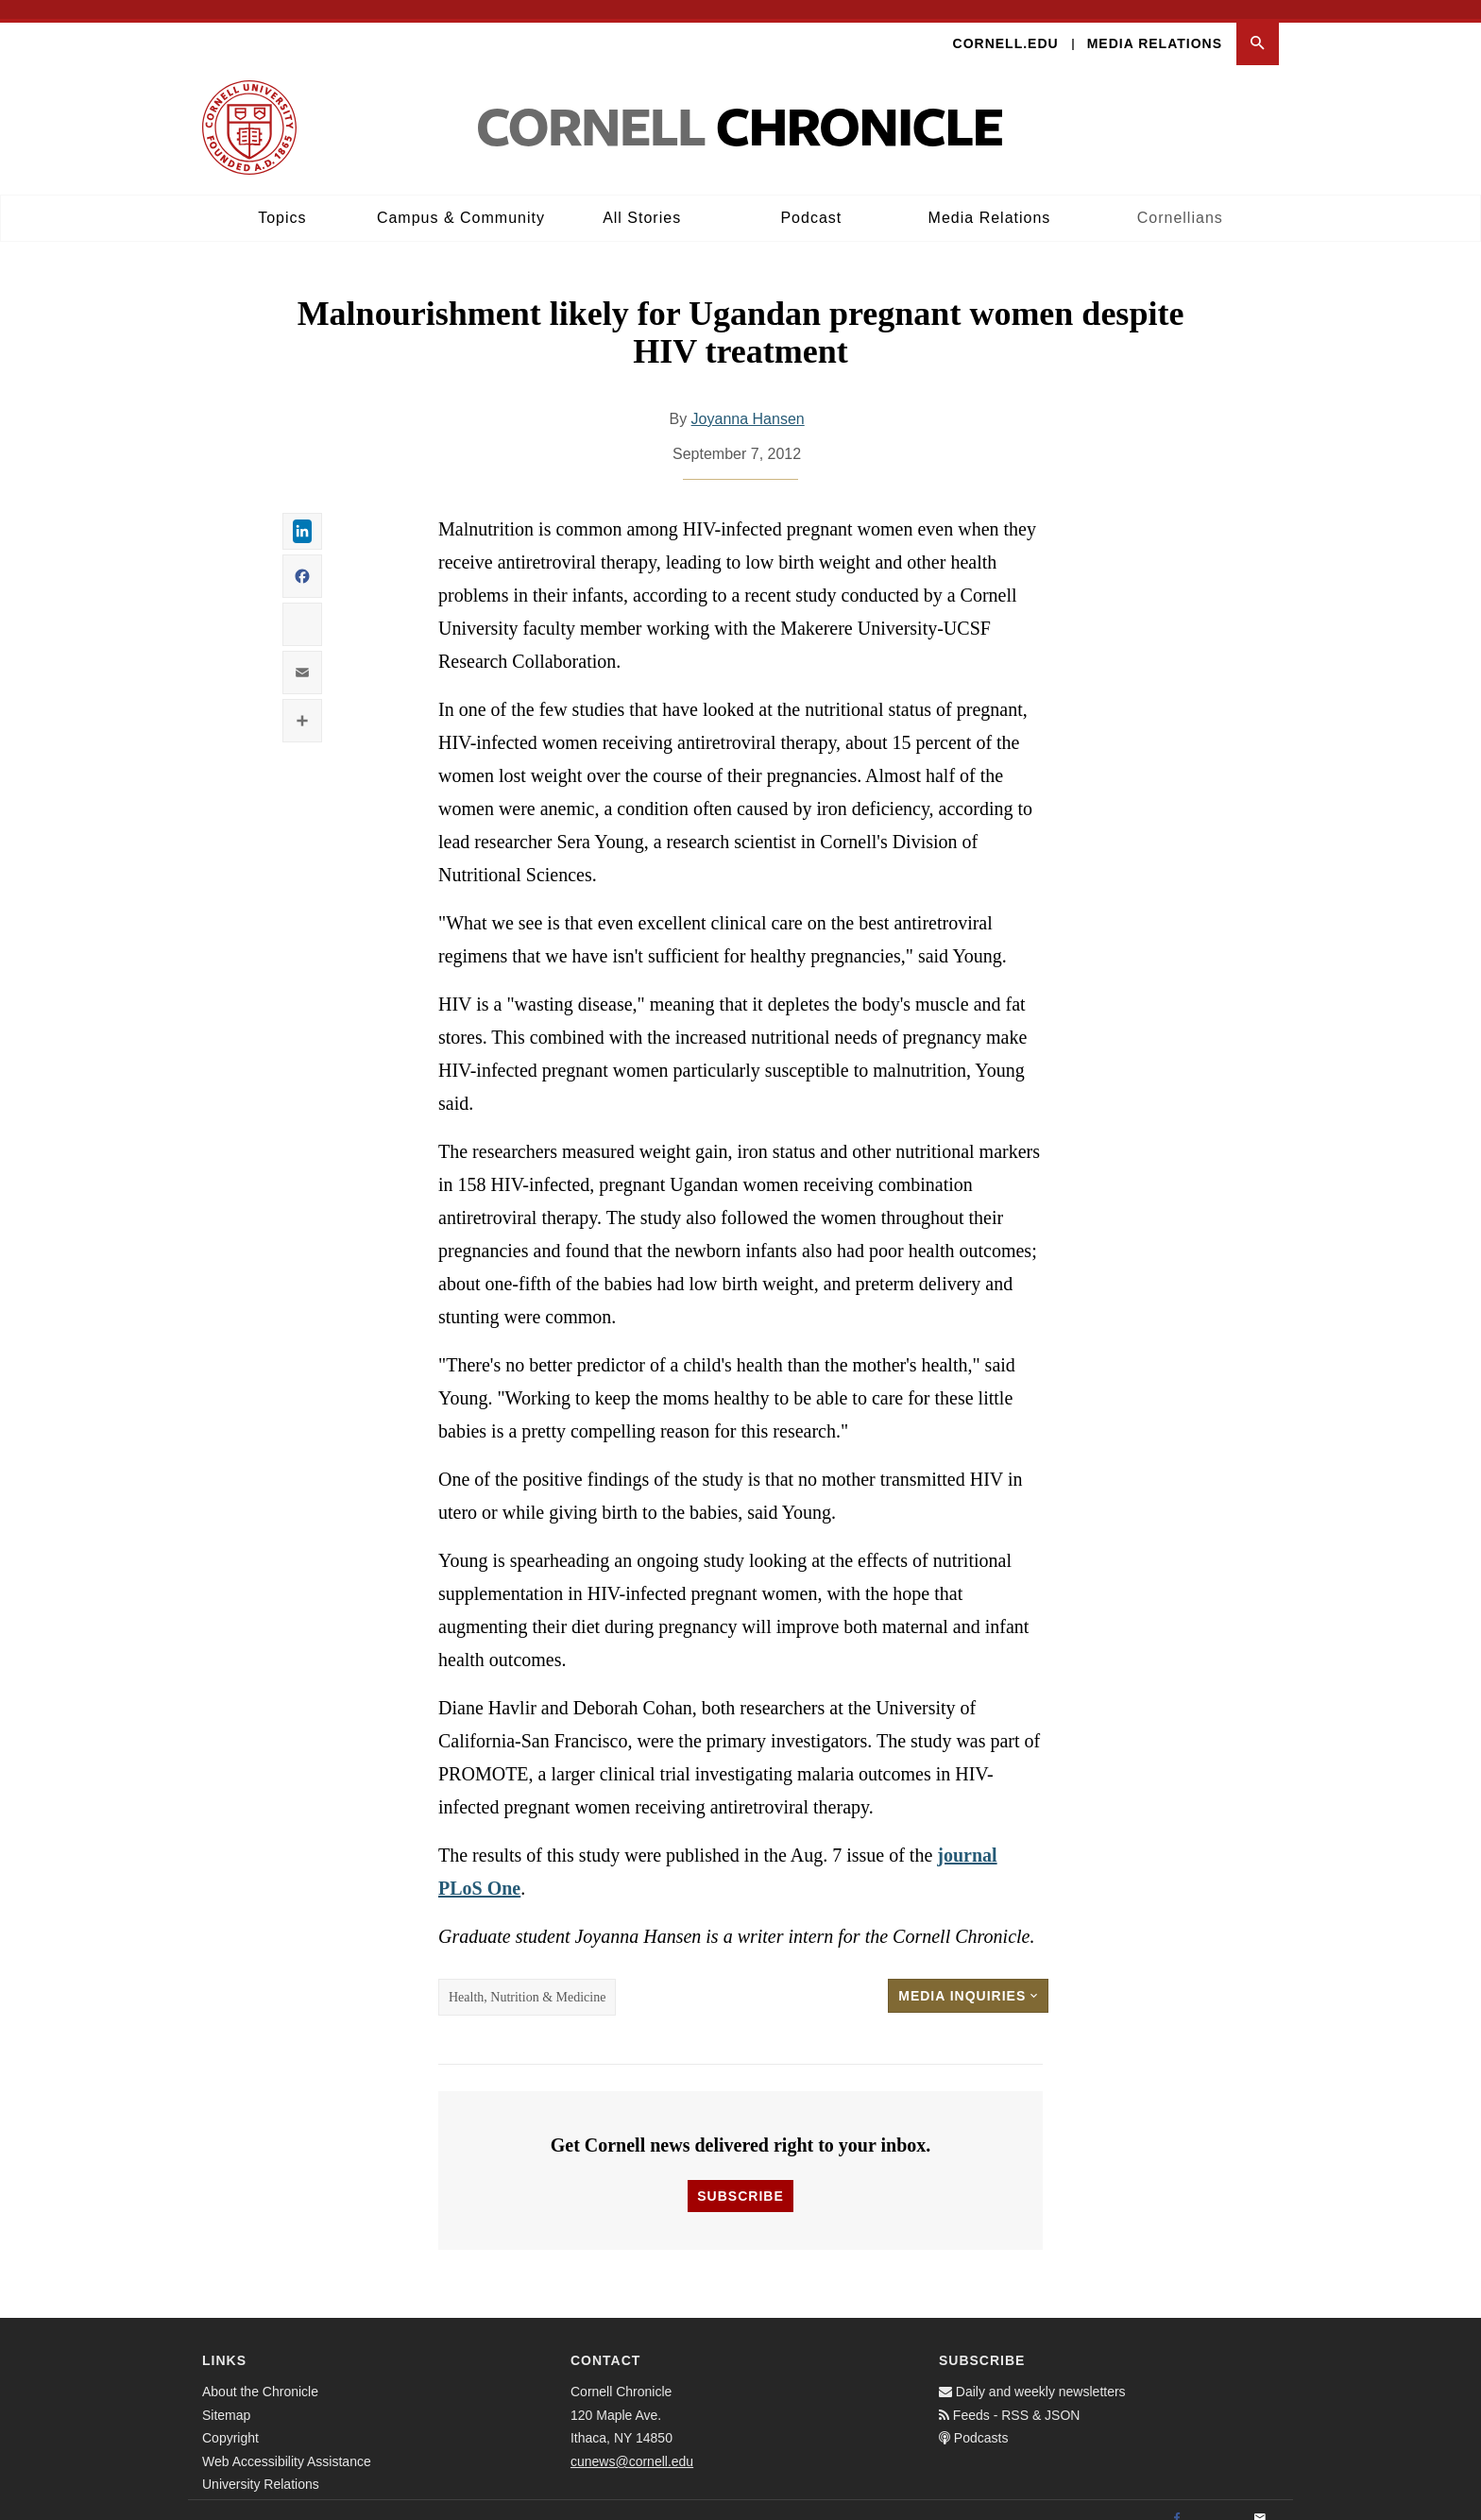 The height and width of the screenshot is (2520, 1481). I want to click on [Email], so click(1260, 2501).